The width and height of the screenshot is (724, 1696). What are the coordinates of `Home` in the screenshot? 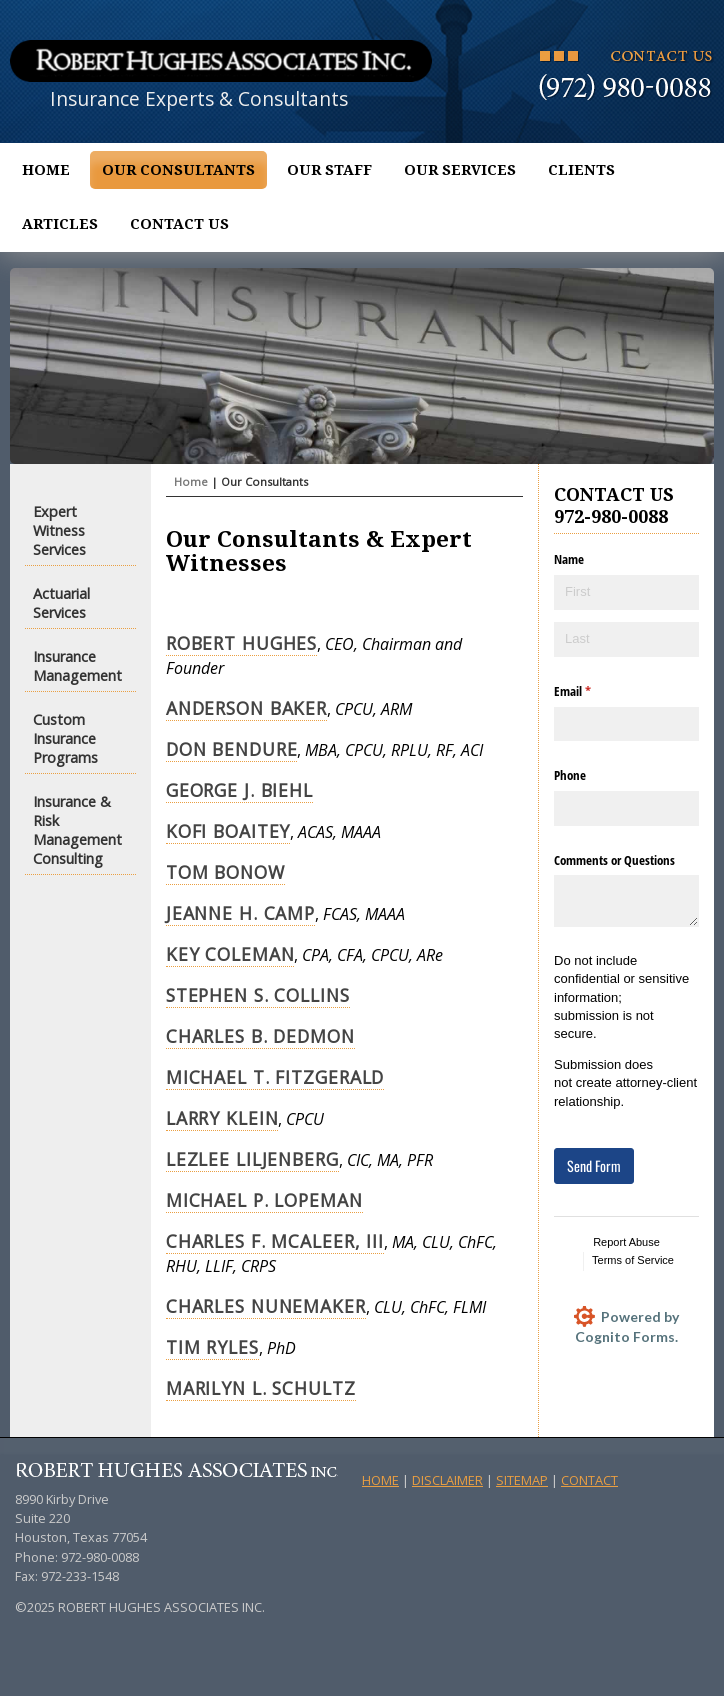 It's located at (46, 170).